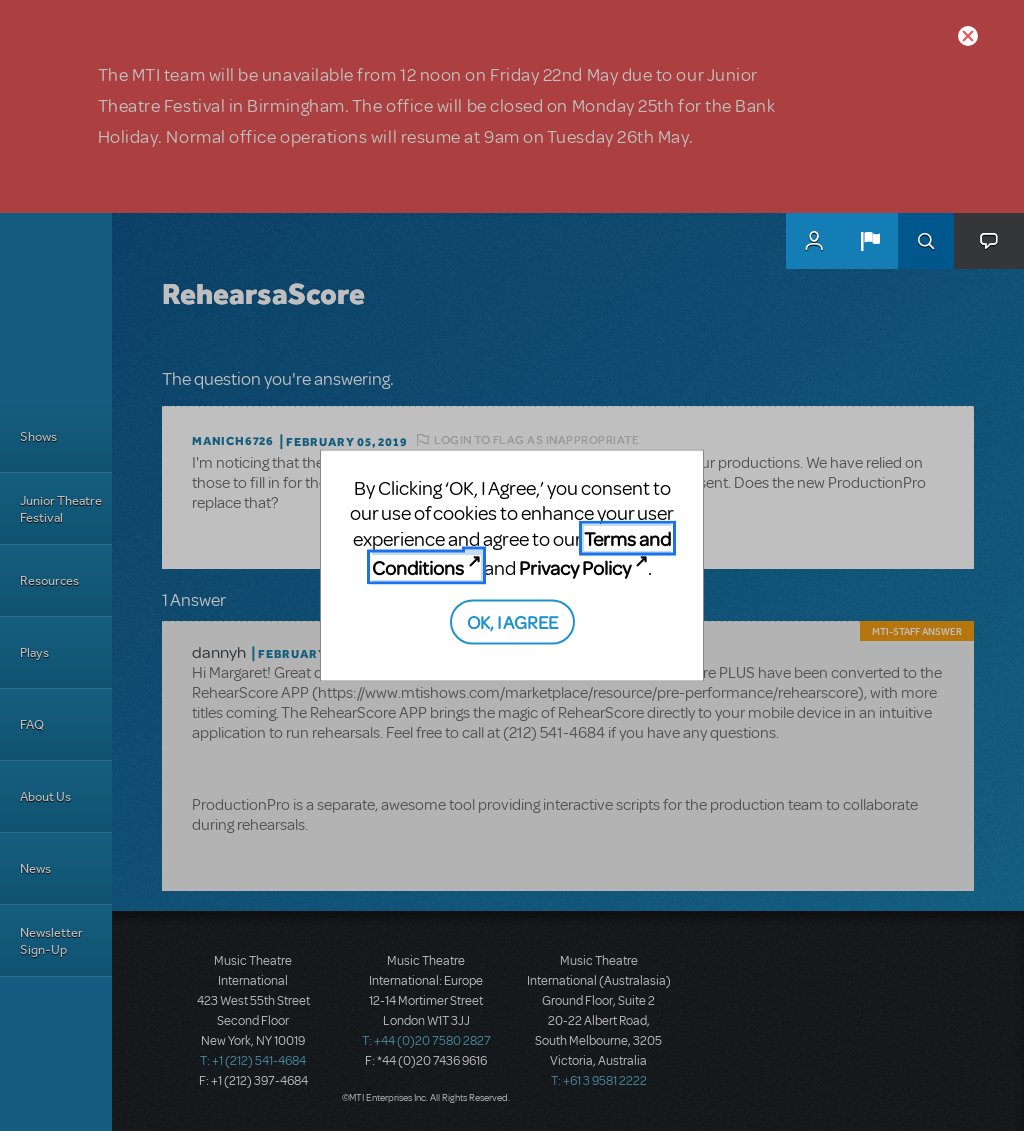 The height and width of the screenshot is (1131, 1024). I want to click on Privacy Policy [Privacy Policy (opens in new tab)], so click(575, 567).